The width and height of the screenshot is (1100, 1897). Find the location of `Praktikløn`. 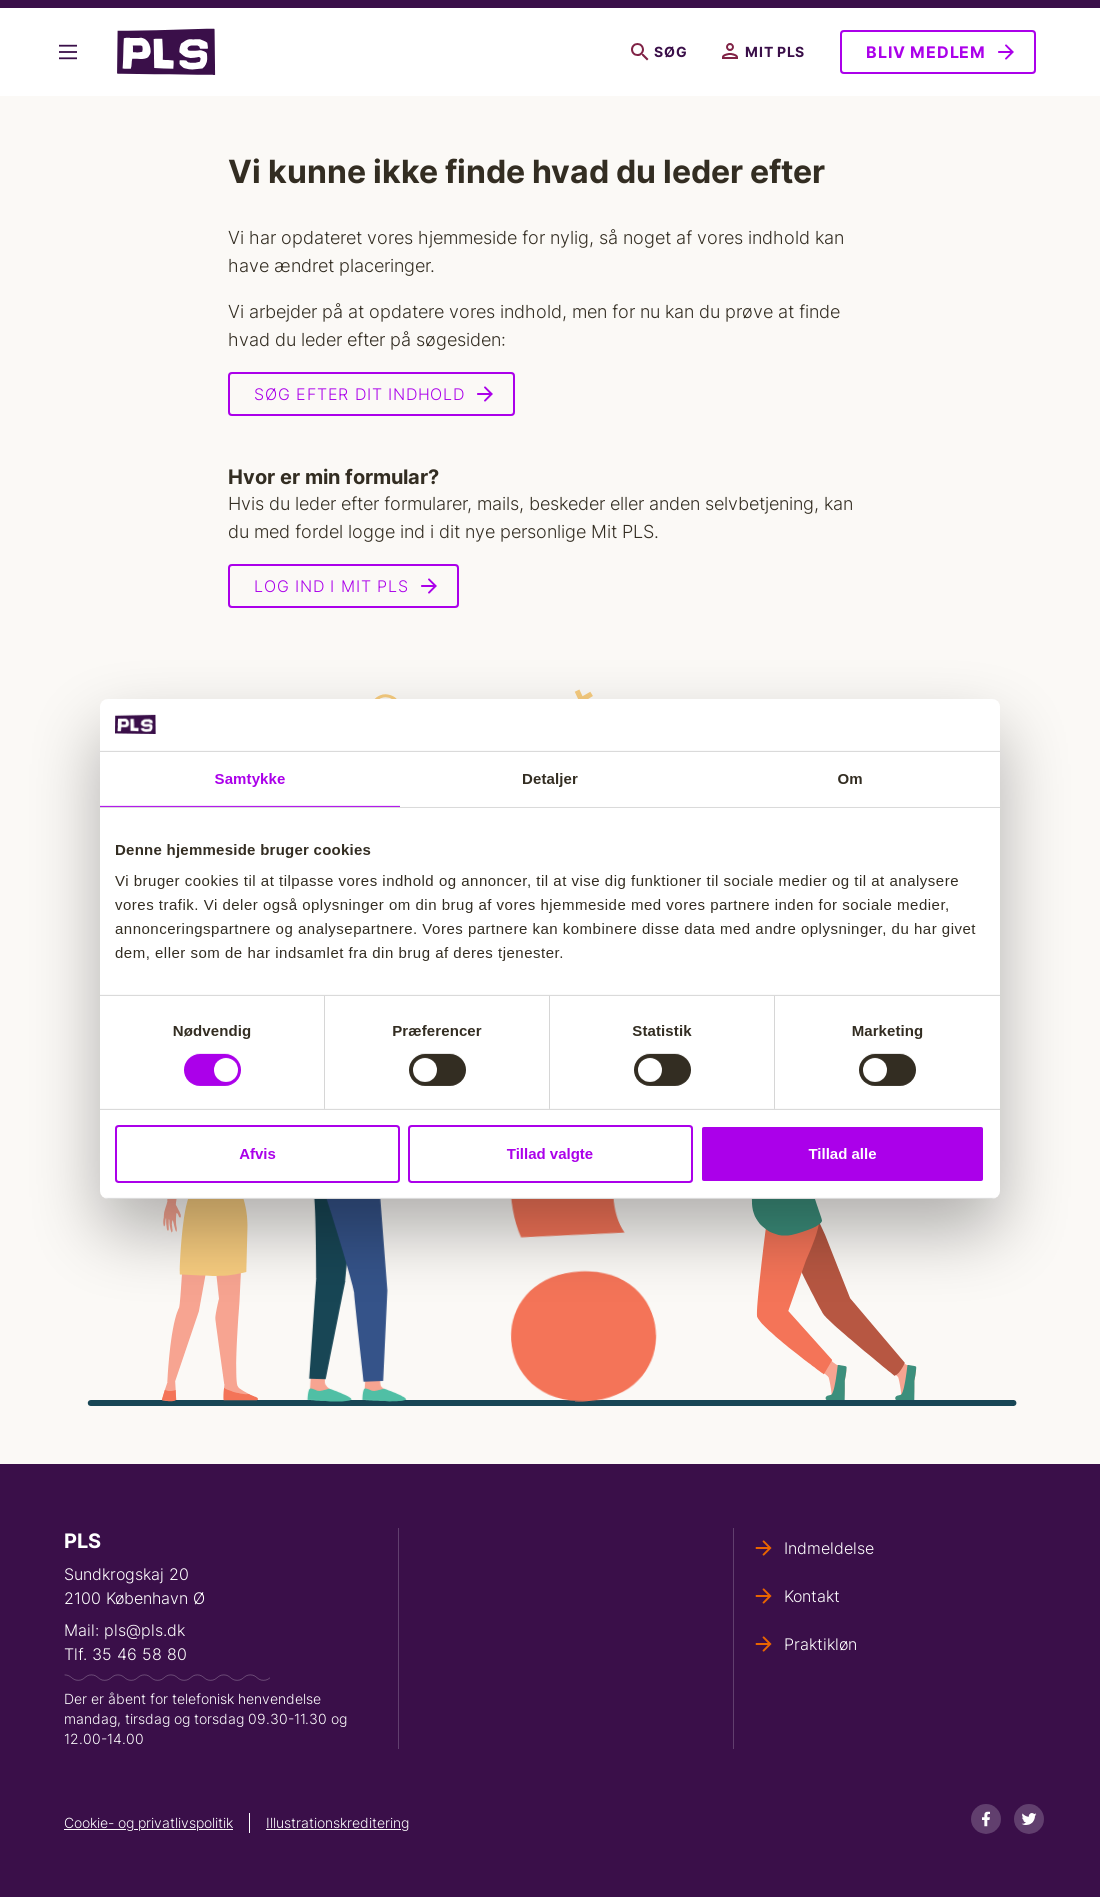

Praktikløn is located at coordinates (820, 1644).